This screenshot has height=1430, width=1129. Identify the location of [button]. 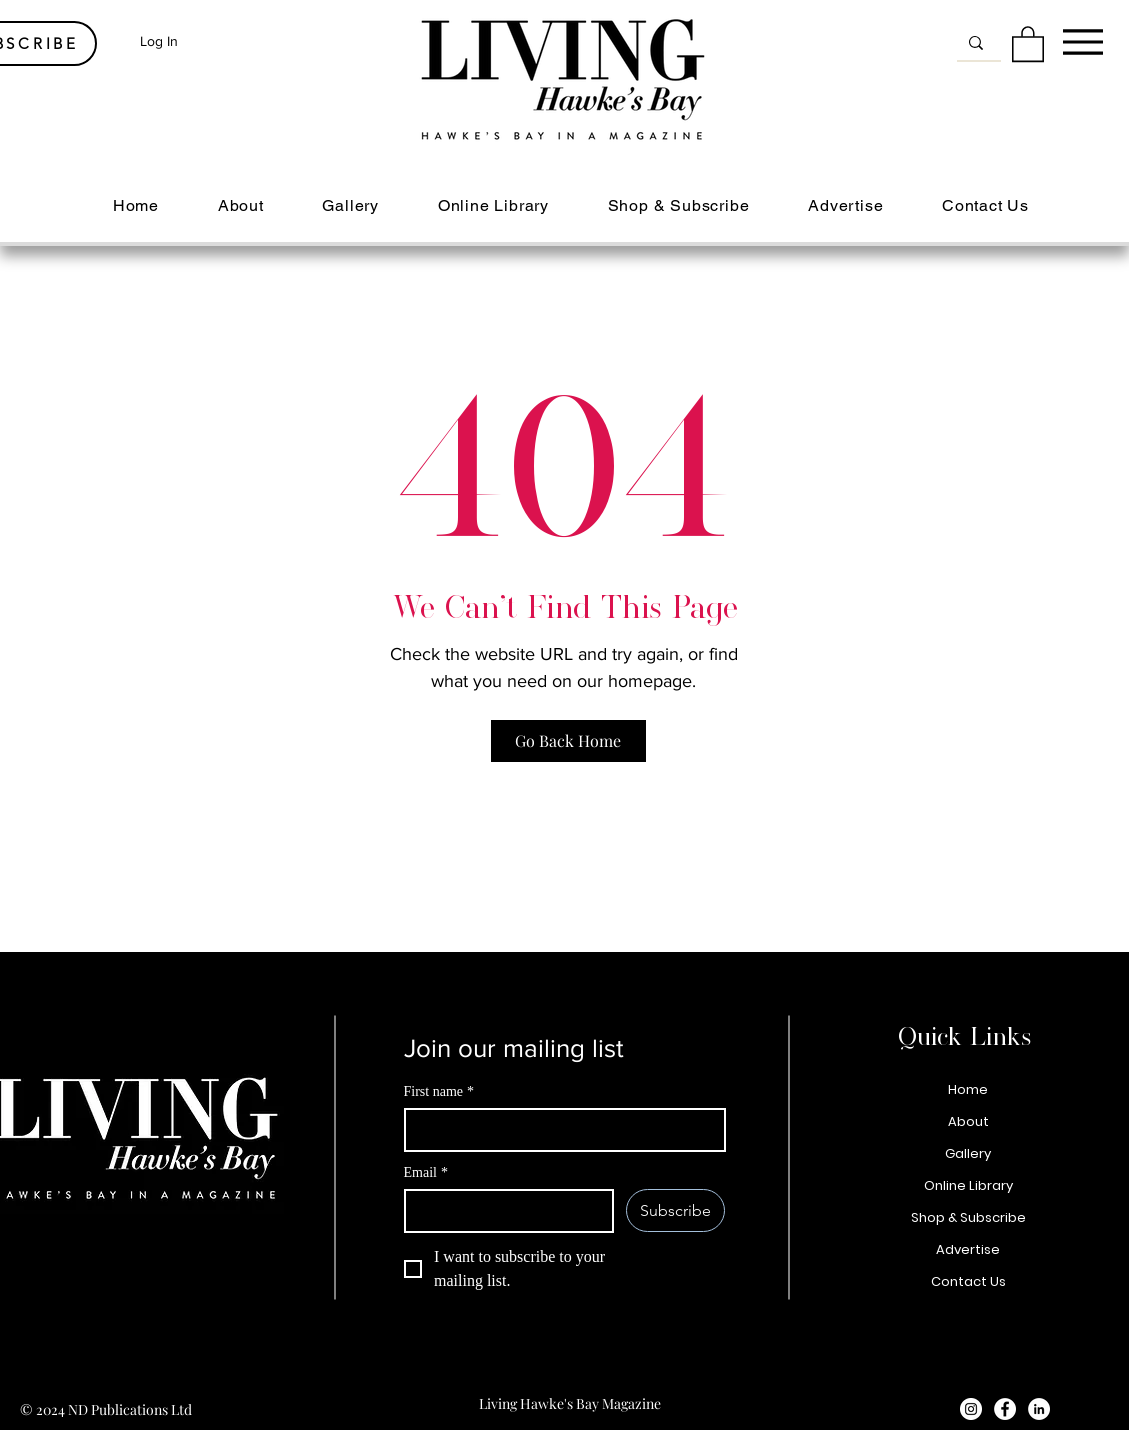
(1028, 43).